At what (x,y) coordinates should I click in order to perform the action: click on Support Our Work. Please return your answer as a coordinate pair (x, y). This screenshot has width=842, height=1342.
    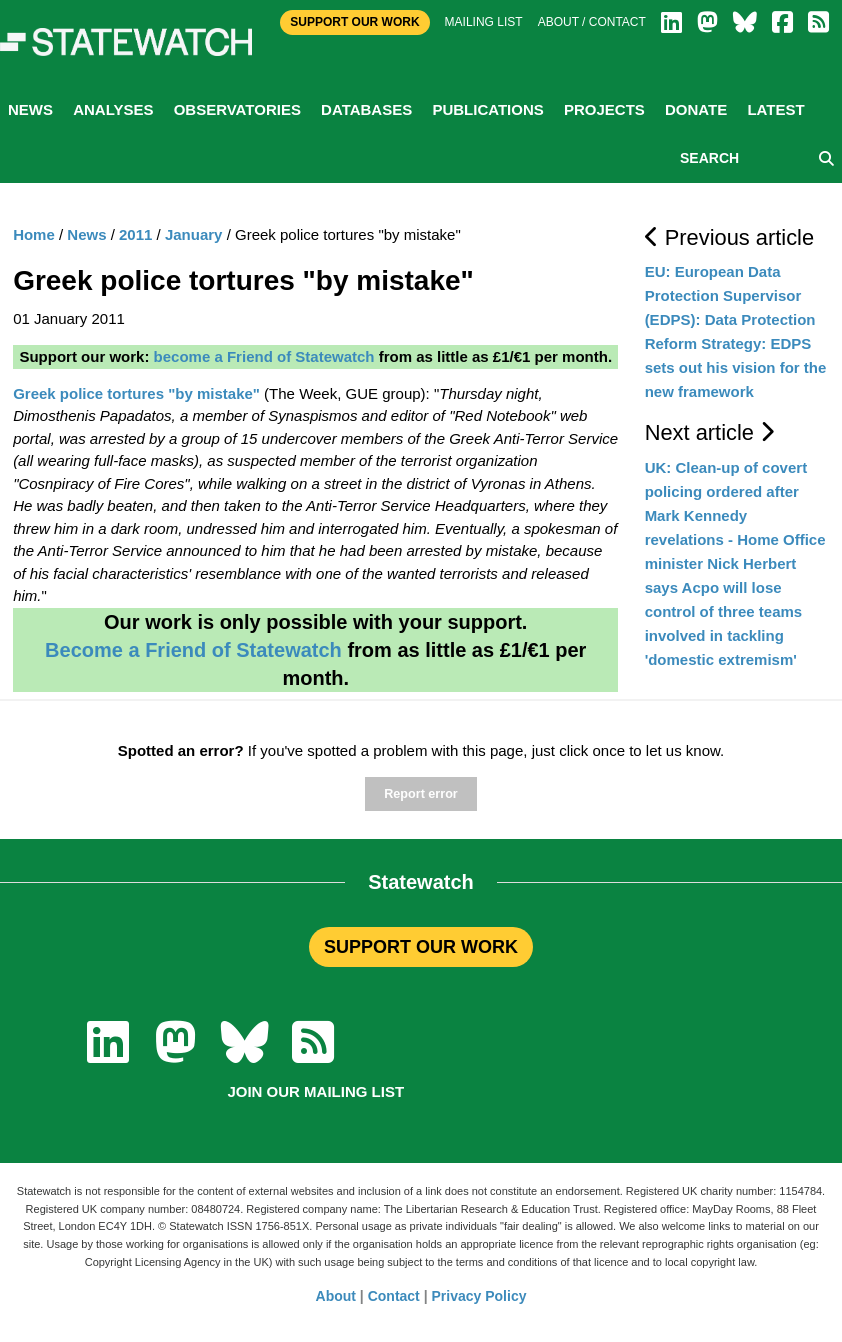
    Looking at the image, I should click on (354, 22).